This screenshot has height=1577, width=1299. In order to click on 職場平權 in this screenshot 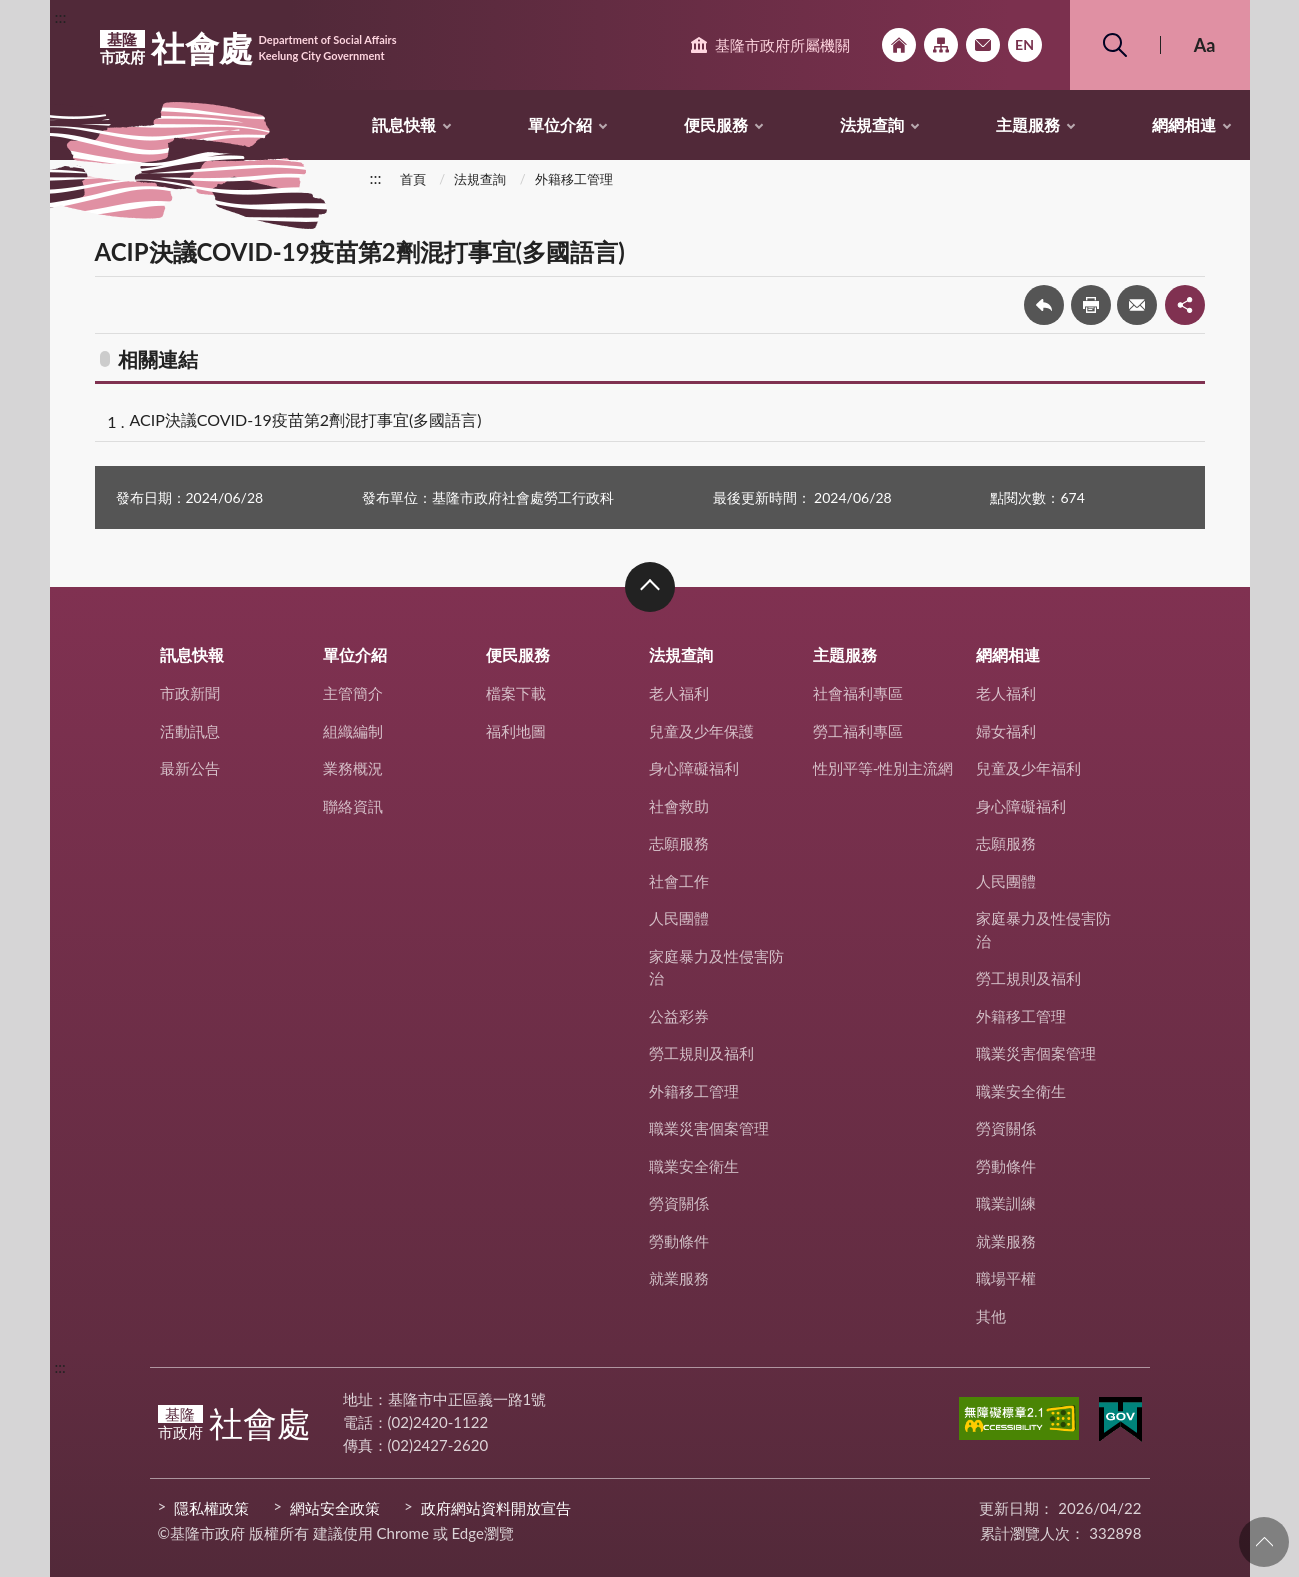, I will do `click(1006, 1278)`.